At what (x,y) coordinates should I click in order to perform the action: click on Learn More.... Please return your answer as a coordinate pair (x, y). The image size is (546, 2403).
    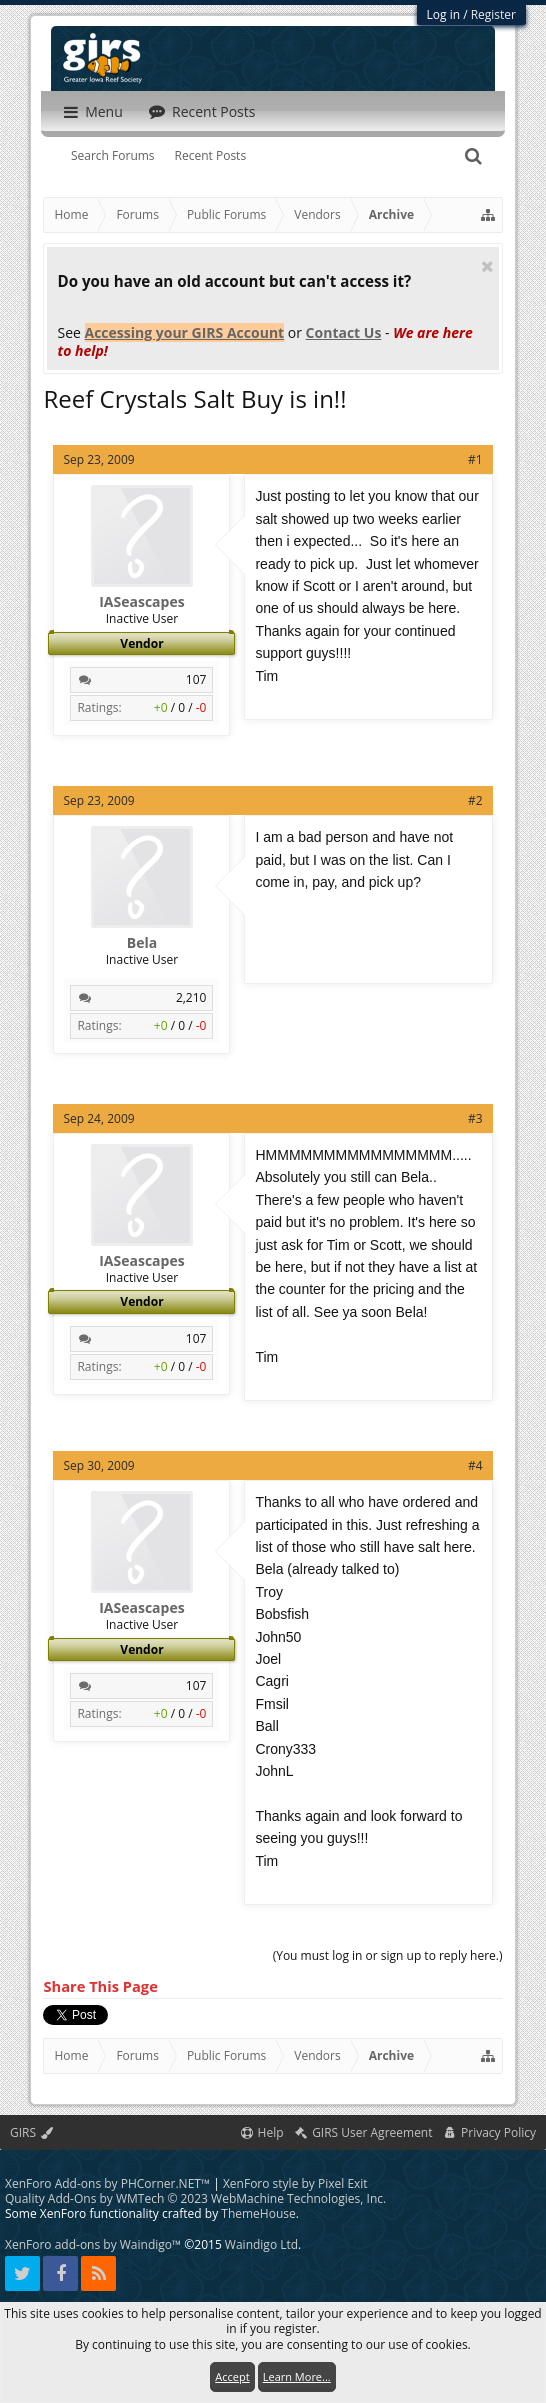
    Looking at the image, I should click on (297, 2376).